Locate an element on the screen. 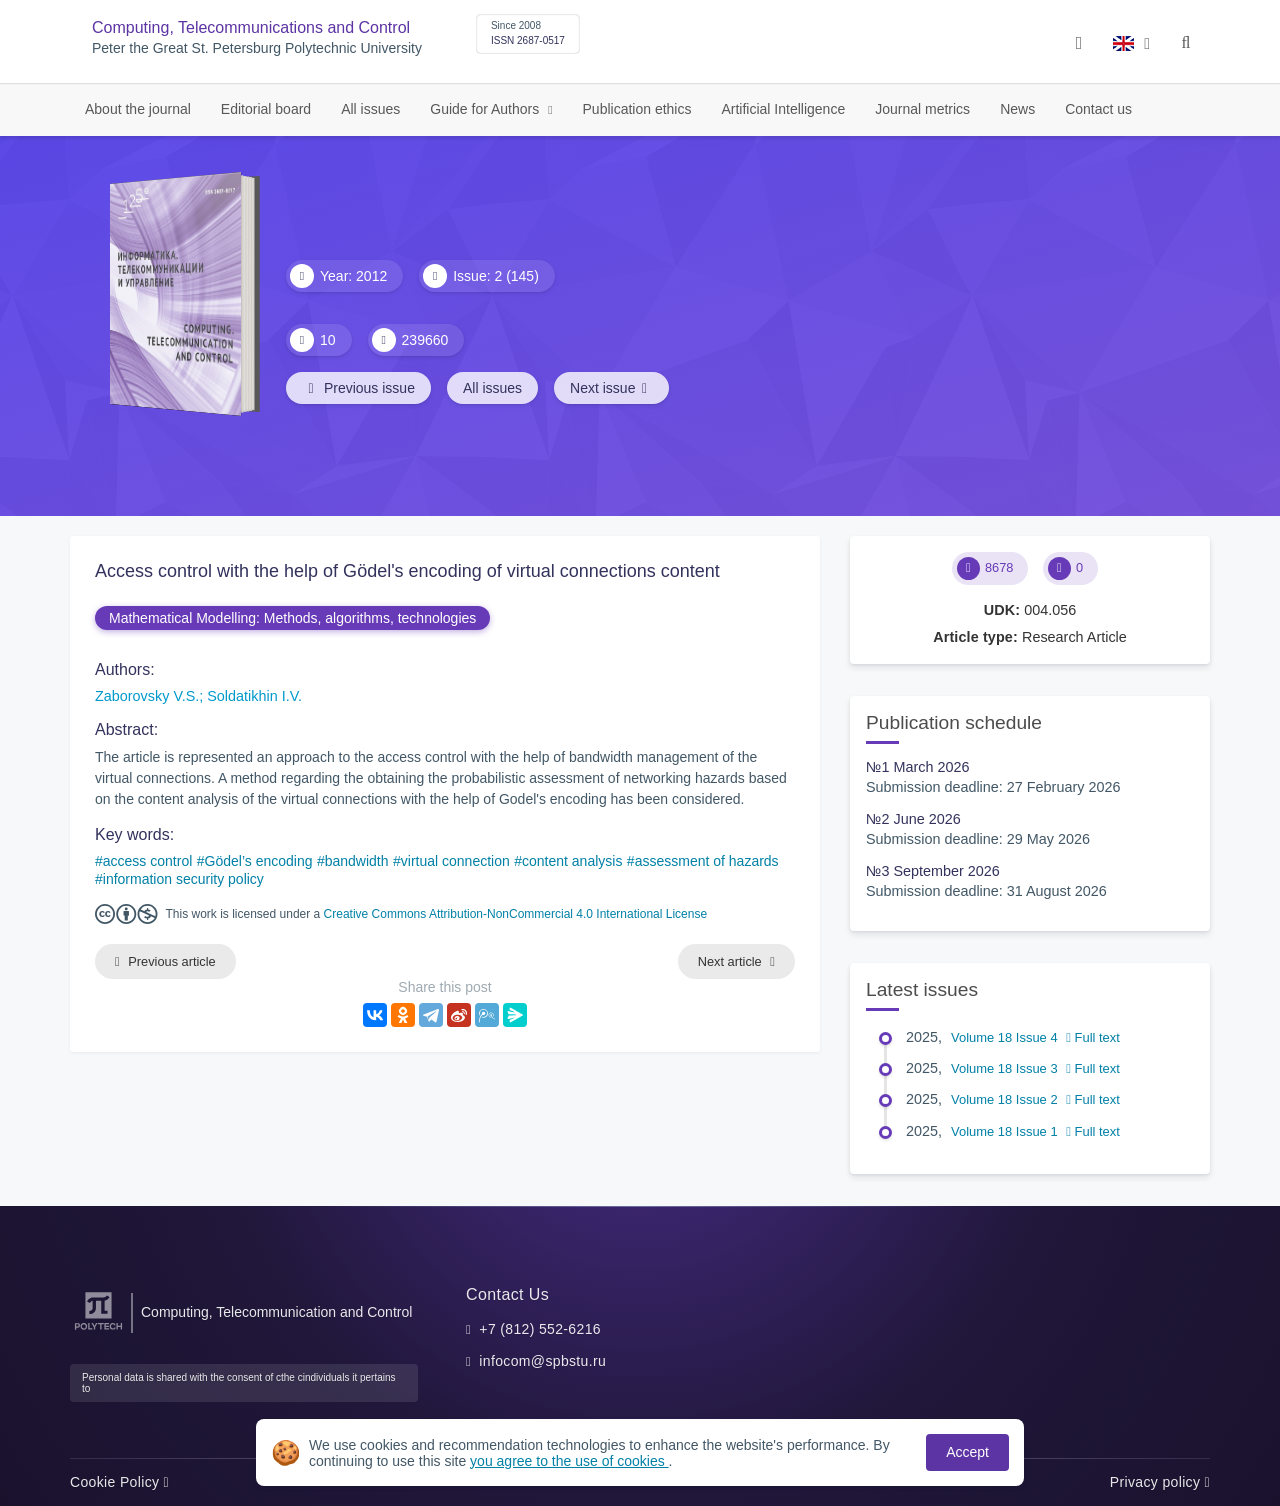 Image resolution: width=1280 pixels, height=1506 pixels. Privacy policy is located at coordinates (1160, 1482).